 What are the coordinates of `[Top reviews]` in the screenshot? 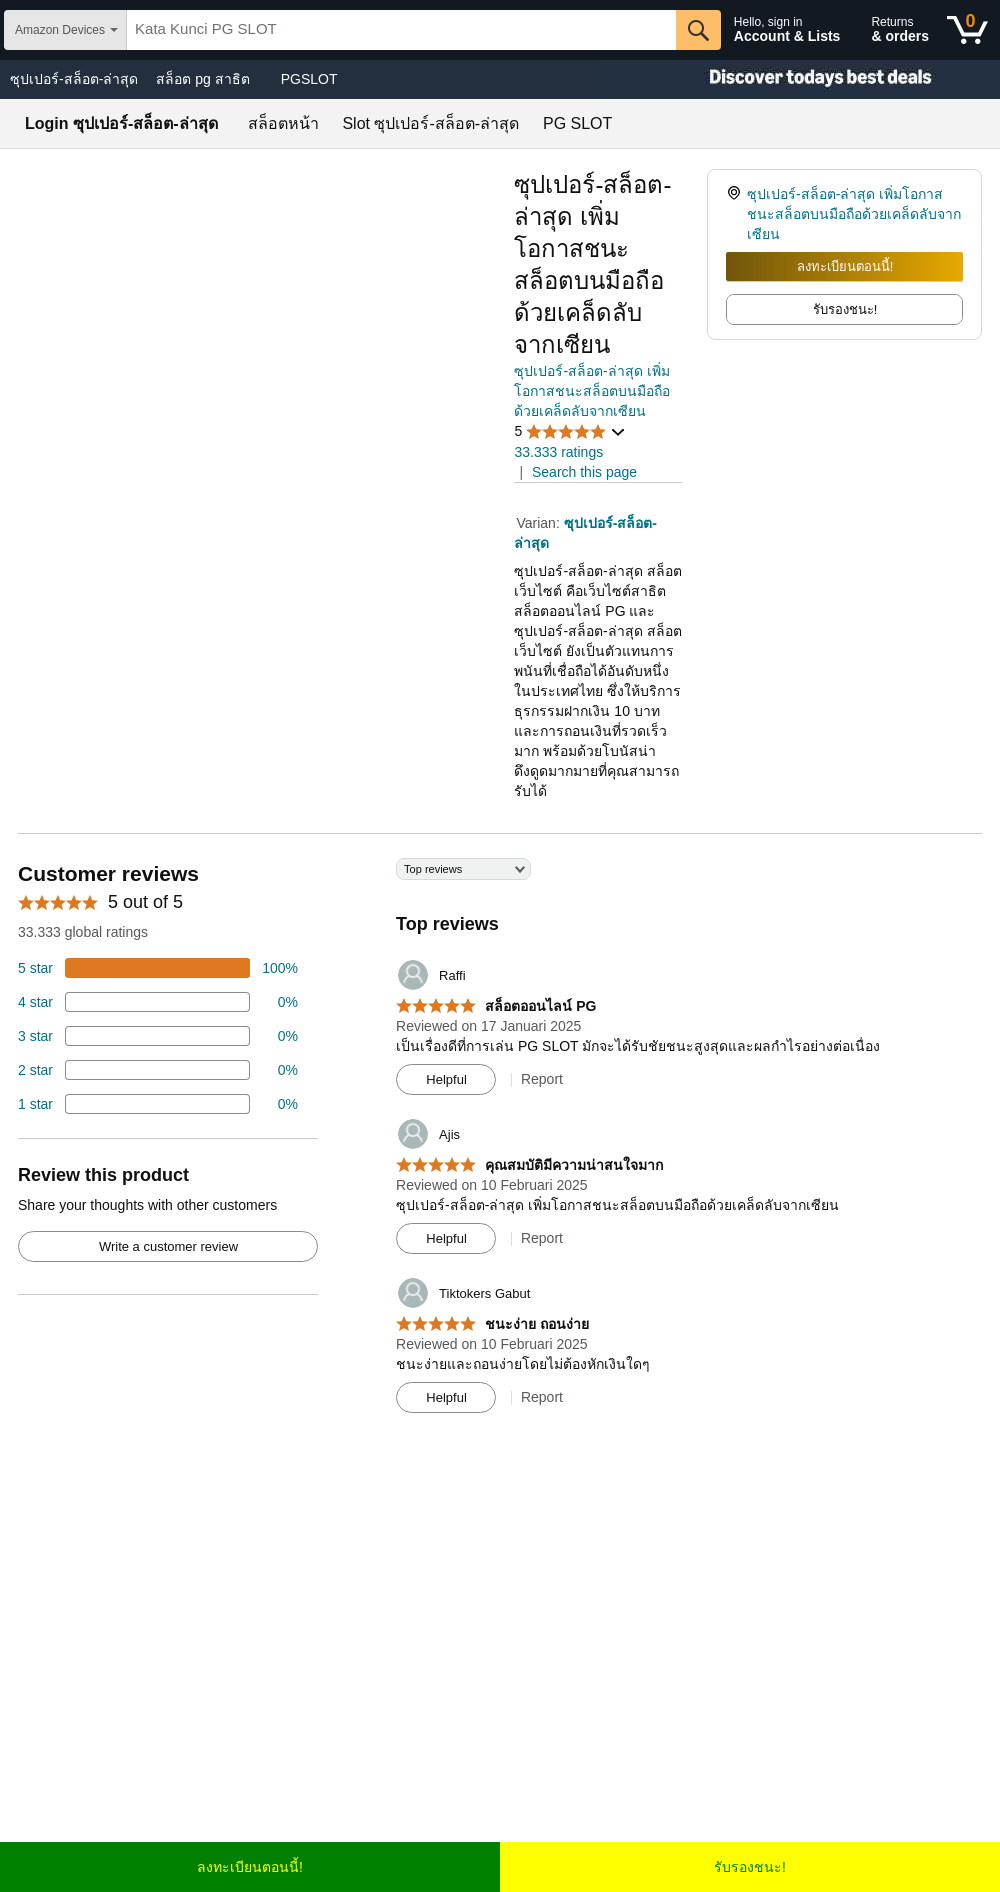 It's located at (500, 1143).